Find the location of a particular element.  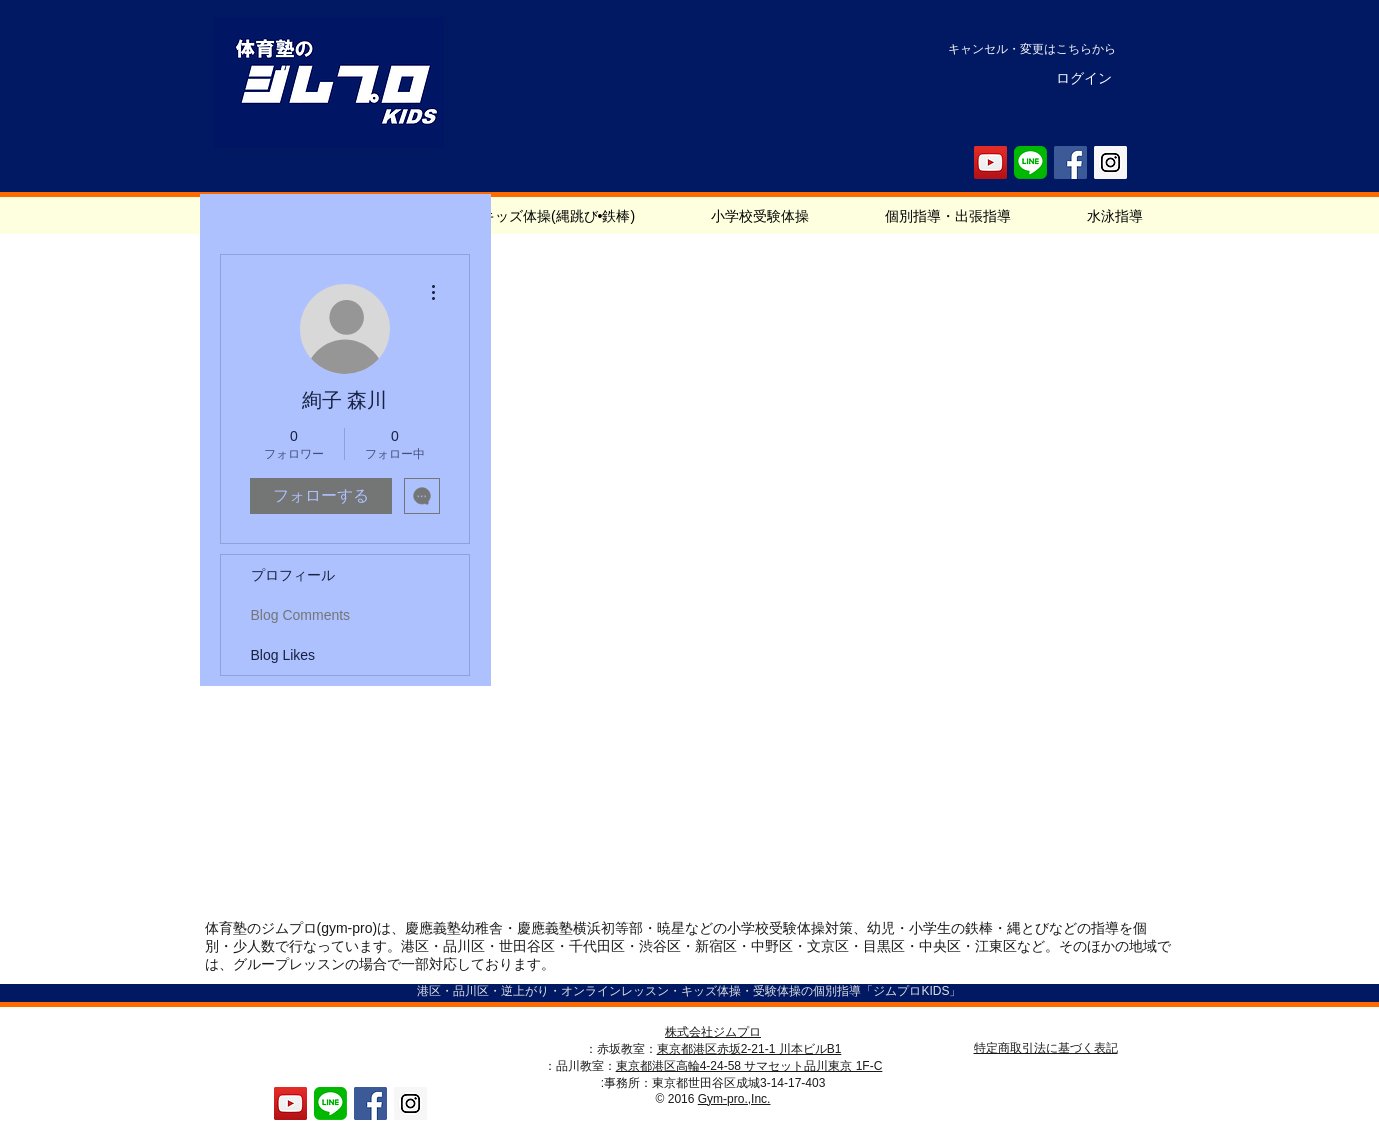

[LINE_Icon] is located at coordinates (1030, 162).